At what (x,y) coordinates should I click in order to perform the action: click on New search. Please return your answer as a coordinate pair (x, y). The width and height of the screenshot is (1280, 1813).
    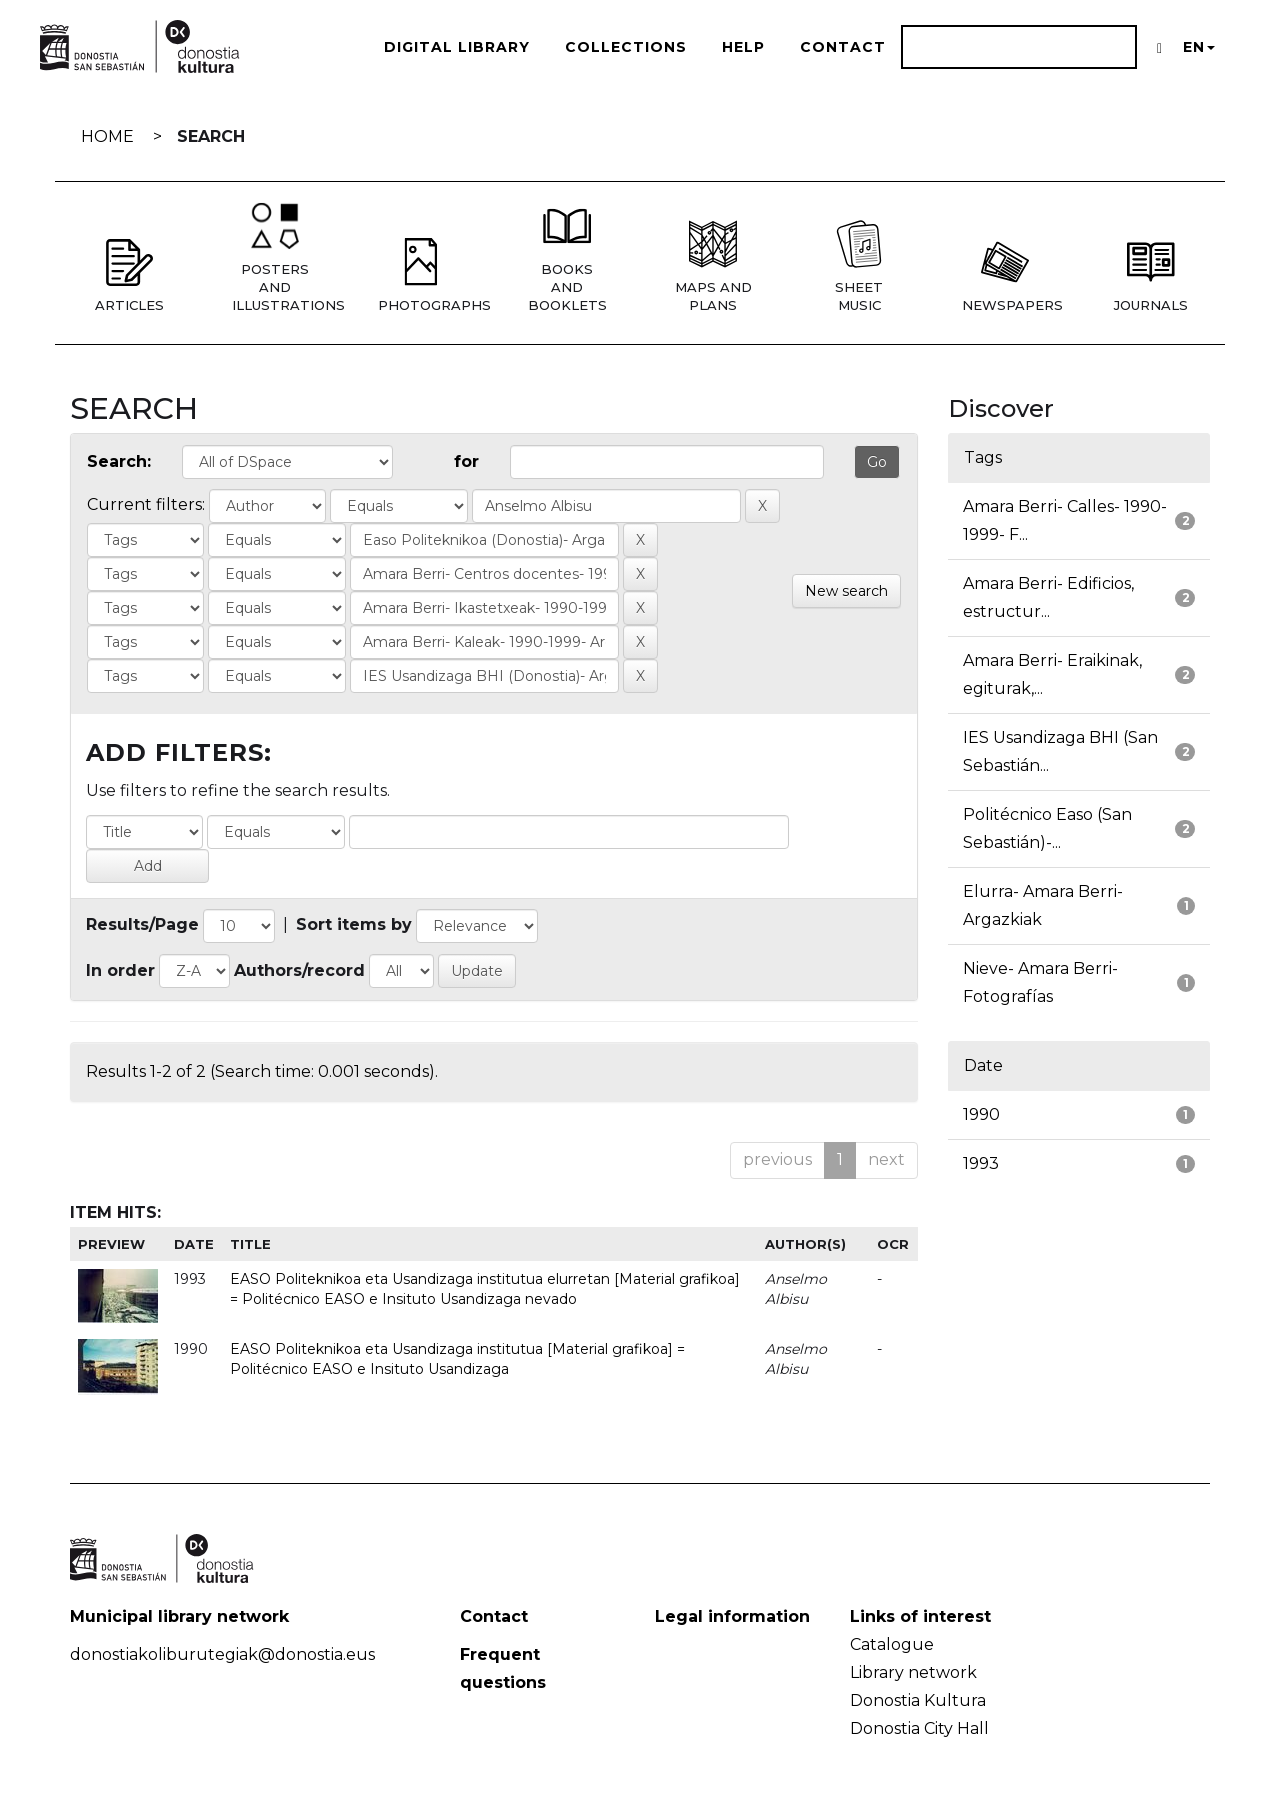
    Looking at the image, I should click on (846, 591).